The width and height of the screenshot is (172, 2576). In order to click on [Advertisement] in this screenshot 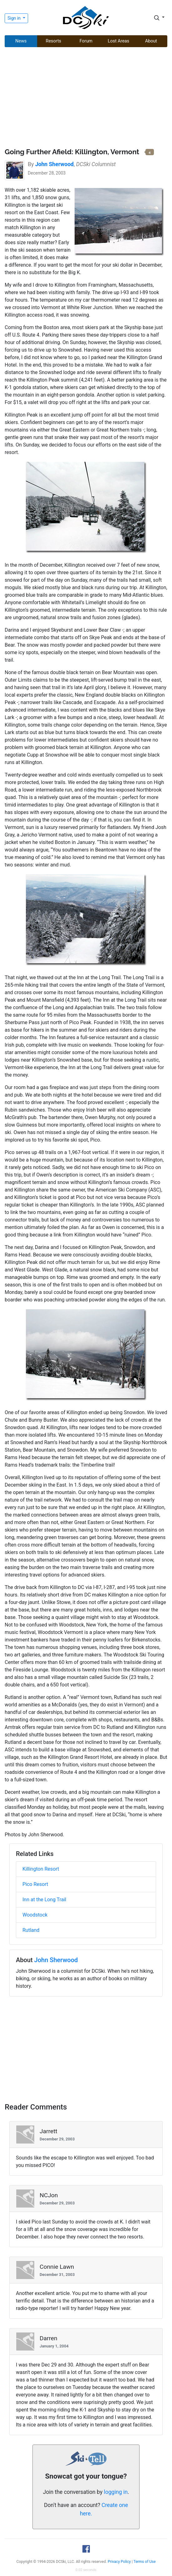, I will do `click(86, 98)`.